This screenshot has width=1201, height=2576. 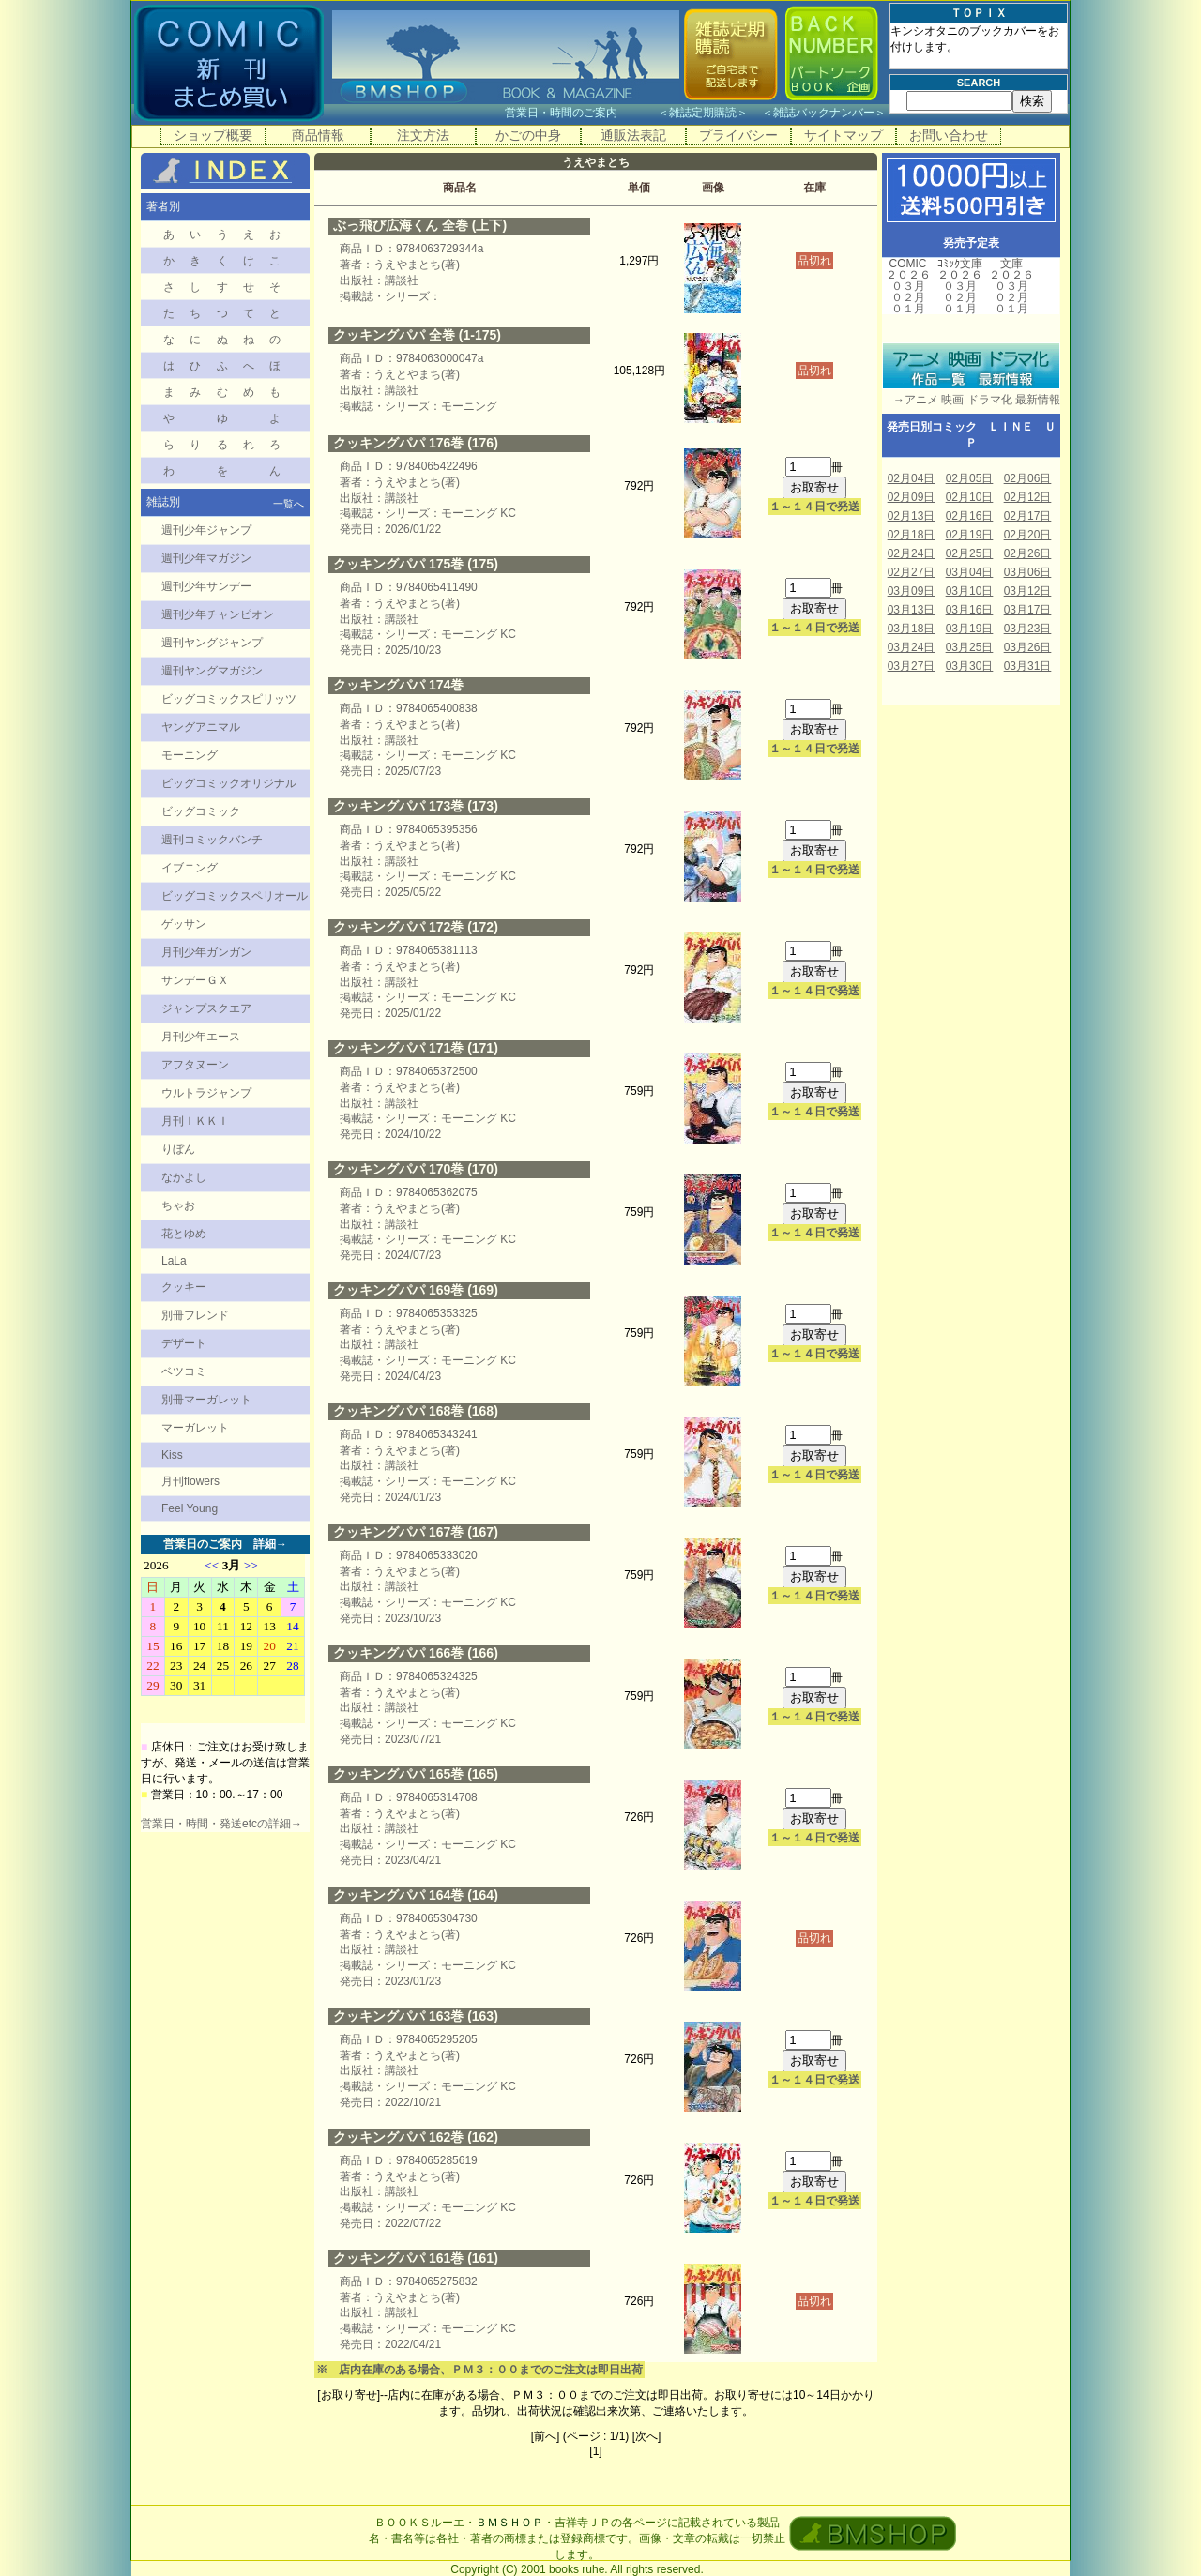 What do you see at coordinates (415, 442) in the screenshot?
I see `クッキングパパ 176巻 (176)` at bounding box center [415, 442].